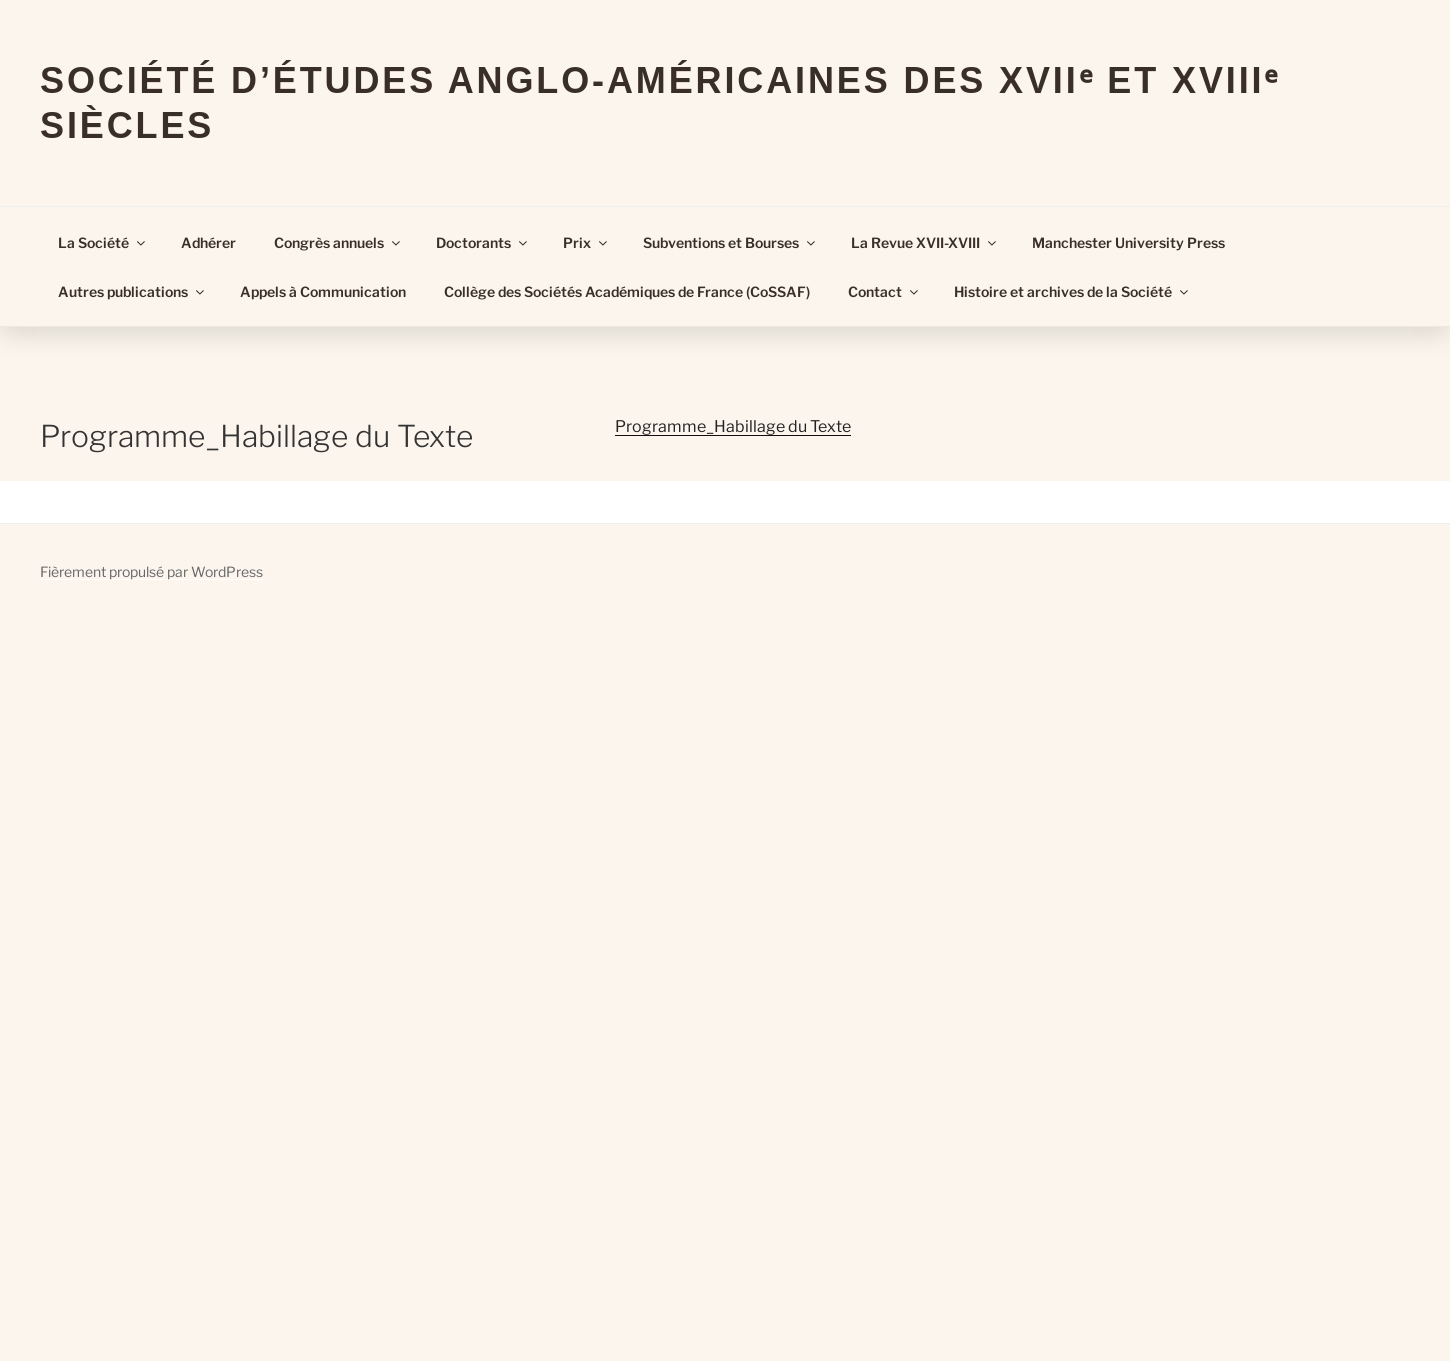 Image resolution: width=1450 pixels, height=1361 pixels. I want to click on Manchester University Press, so click(1128, 242).